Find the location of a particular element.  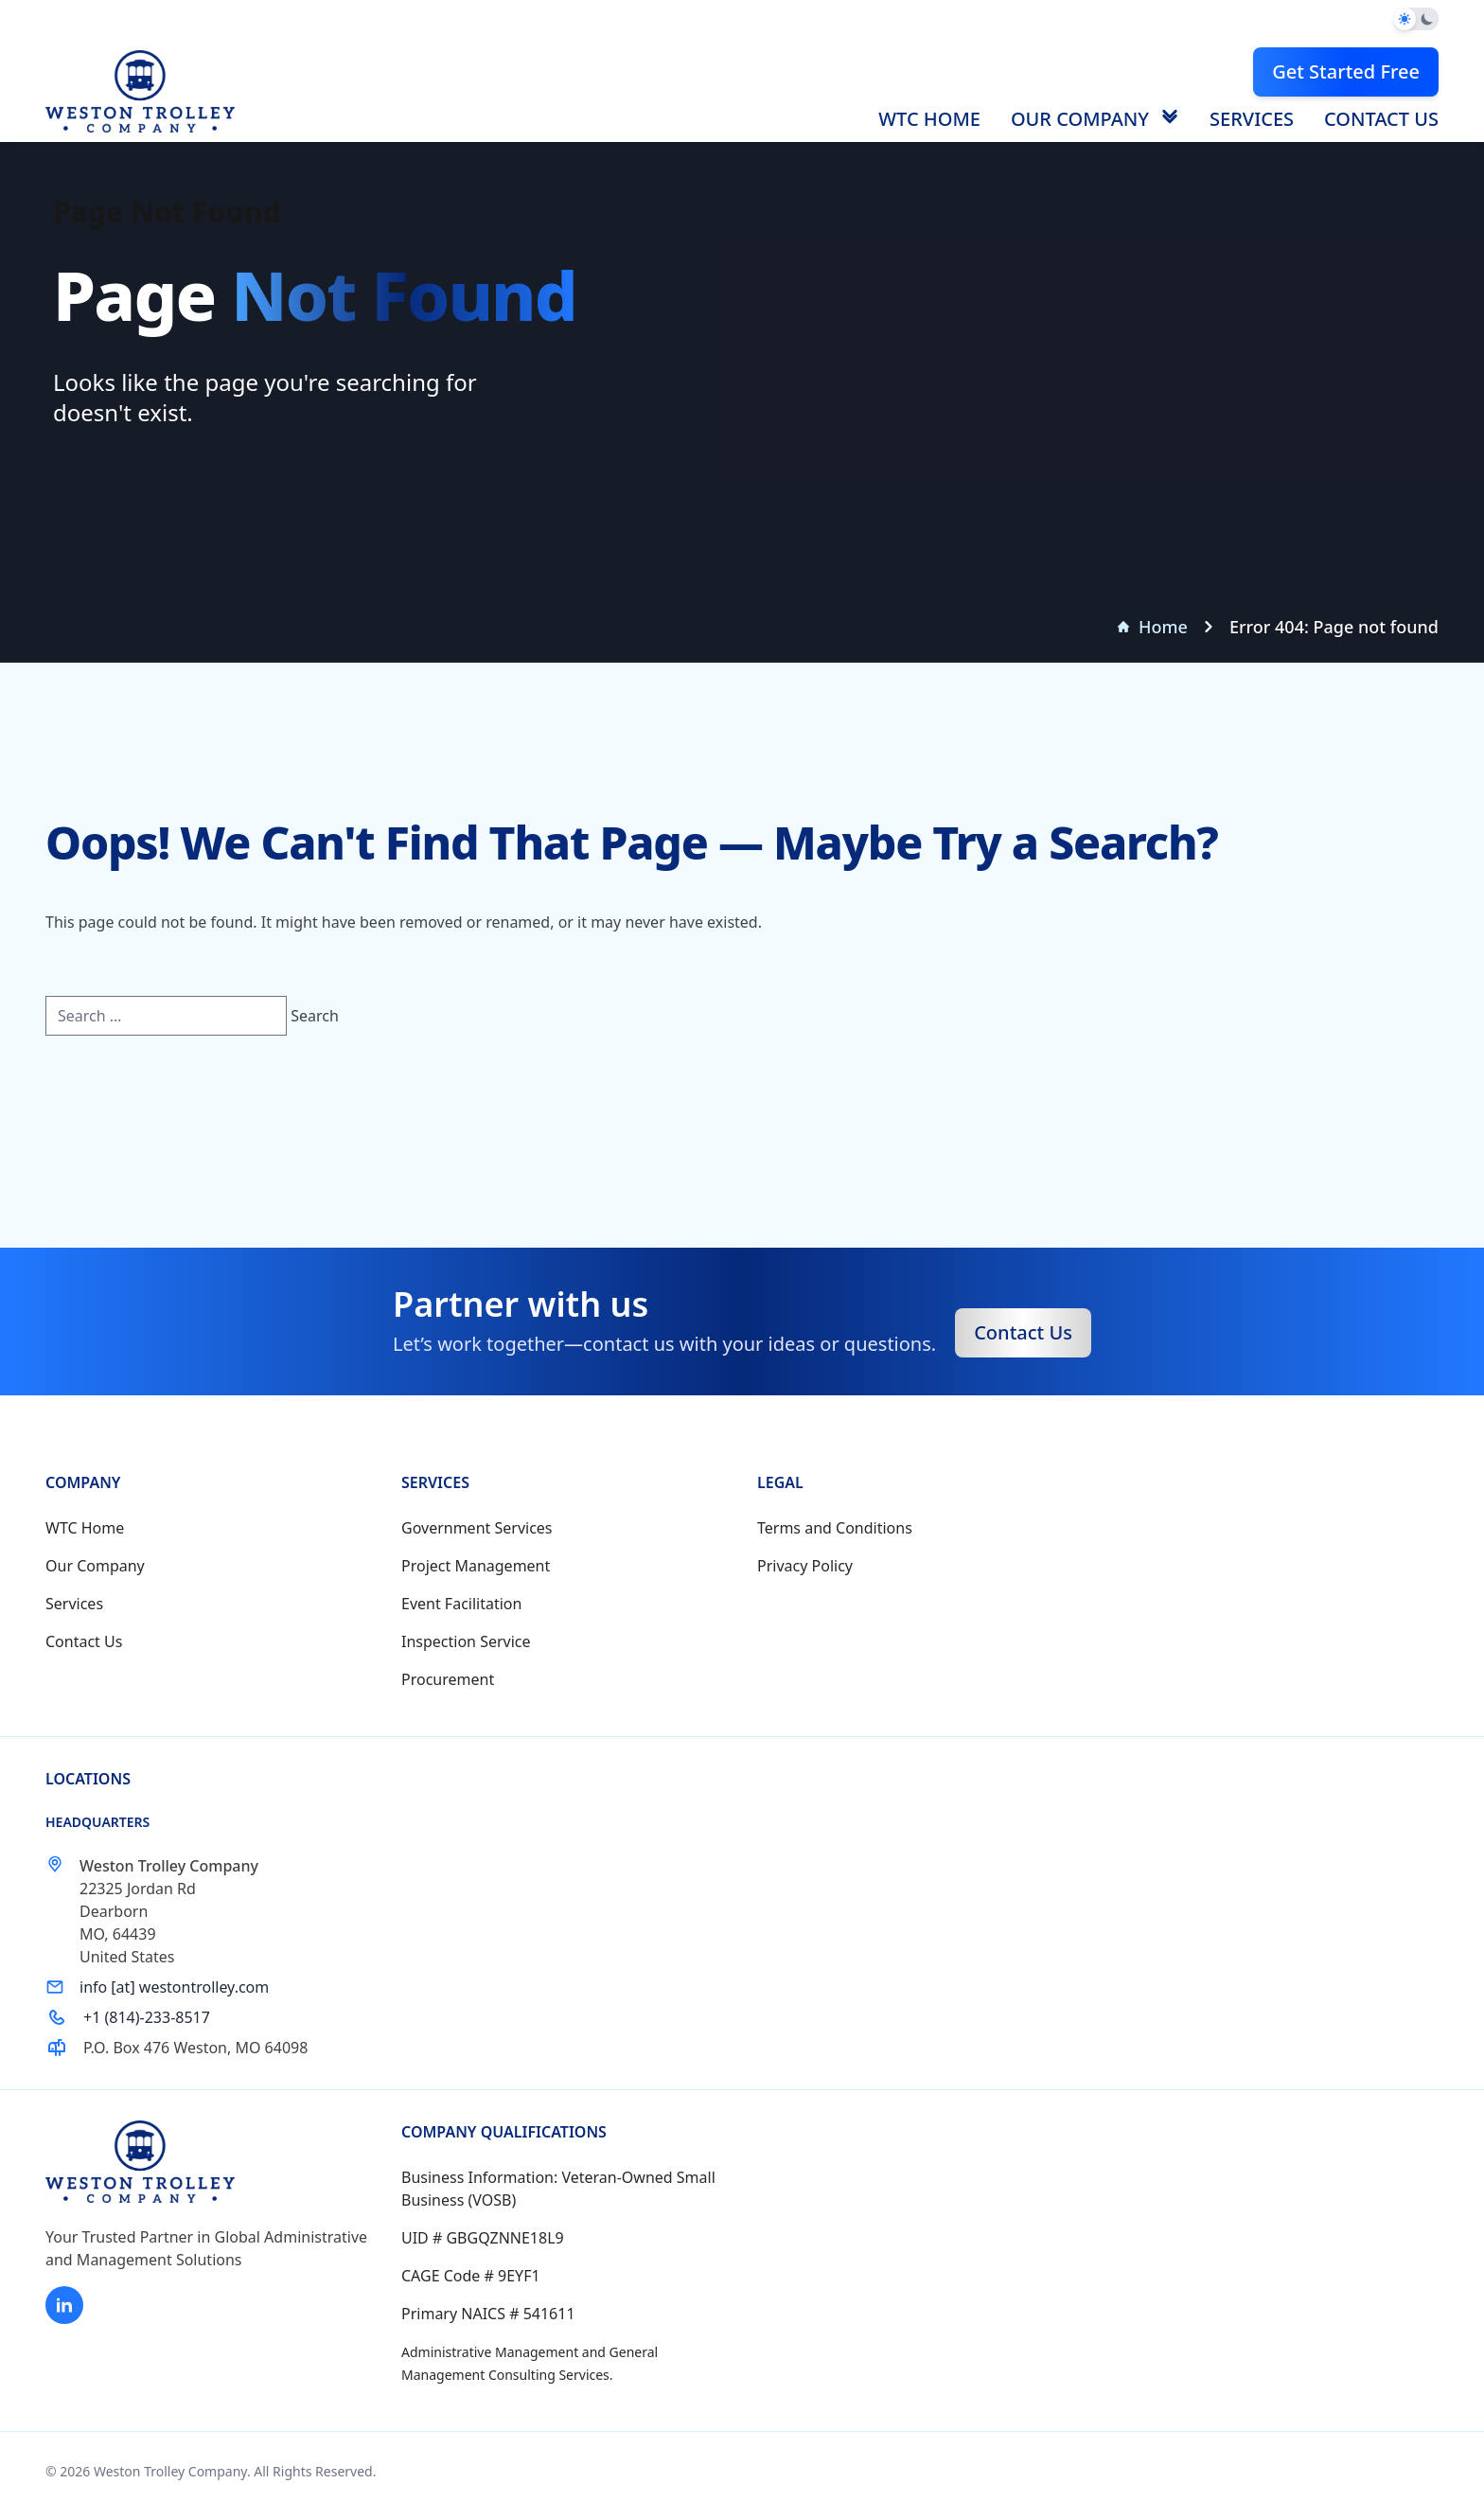

Services is located at coordinates (1252, 119).